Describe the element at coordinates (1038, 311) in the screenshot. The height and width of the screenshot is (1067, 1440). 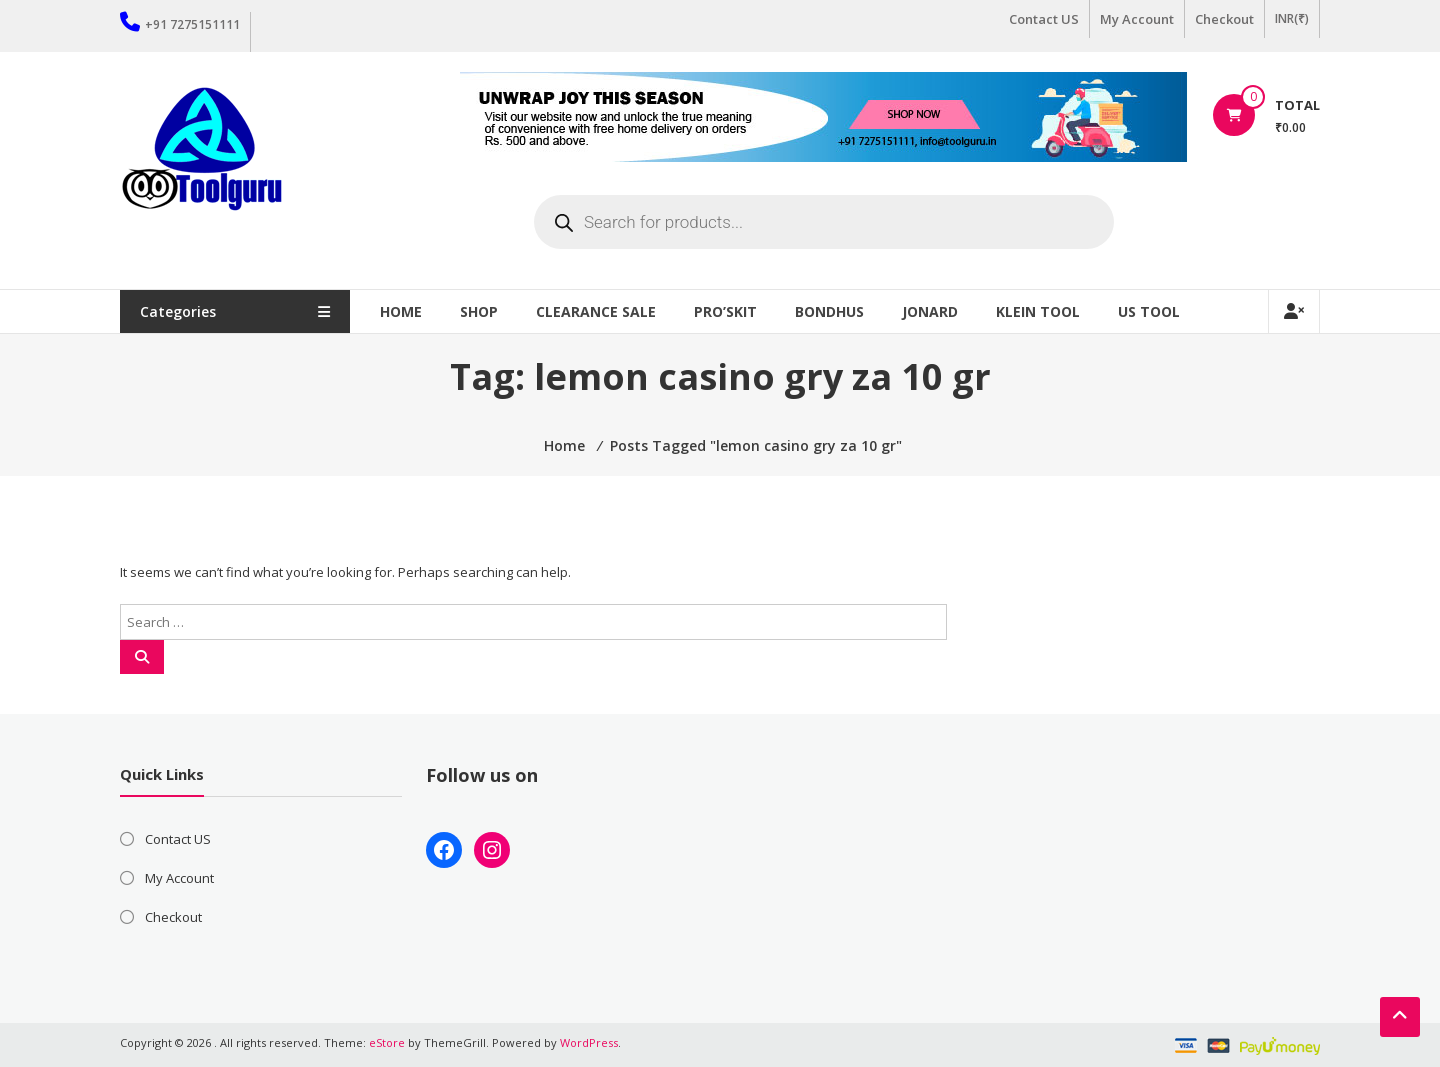
I see `Klein Tool` at that location.